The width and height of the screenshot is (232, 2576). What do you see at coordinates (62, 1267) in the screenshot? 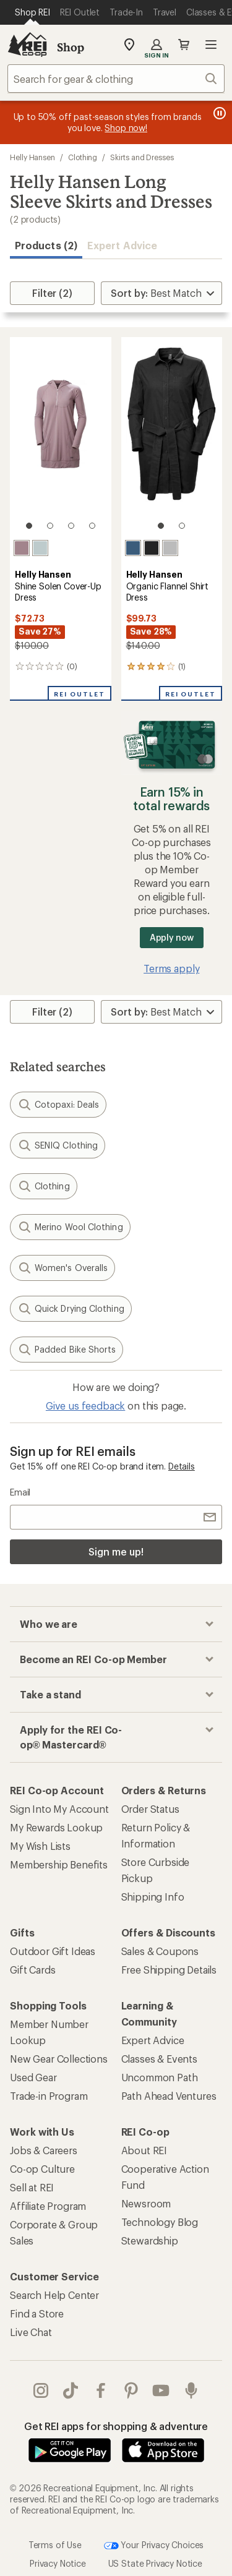
I see `Women's Overalls` at bounding box center [62, 1267].